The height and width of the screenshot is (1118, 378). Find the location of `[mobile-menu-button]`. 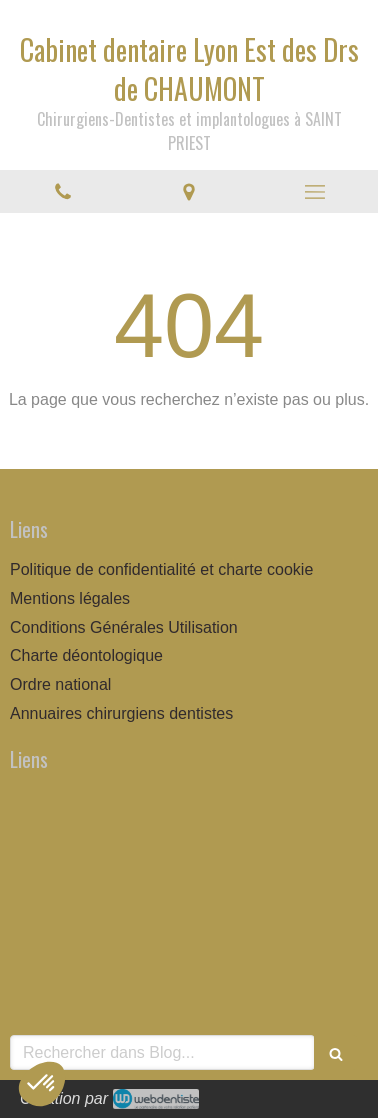

[mobile-menu-button] is located at coordinates (315, 192).